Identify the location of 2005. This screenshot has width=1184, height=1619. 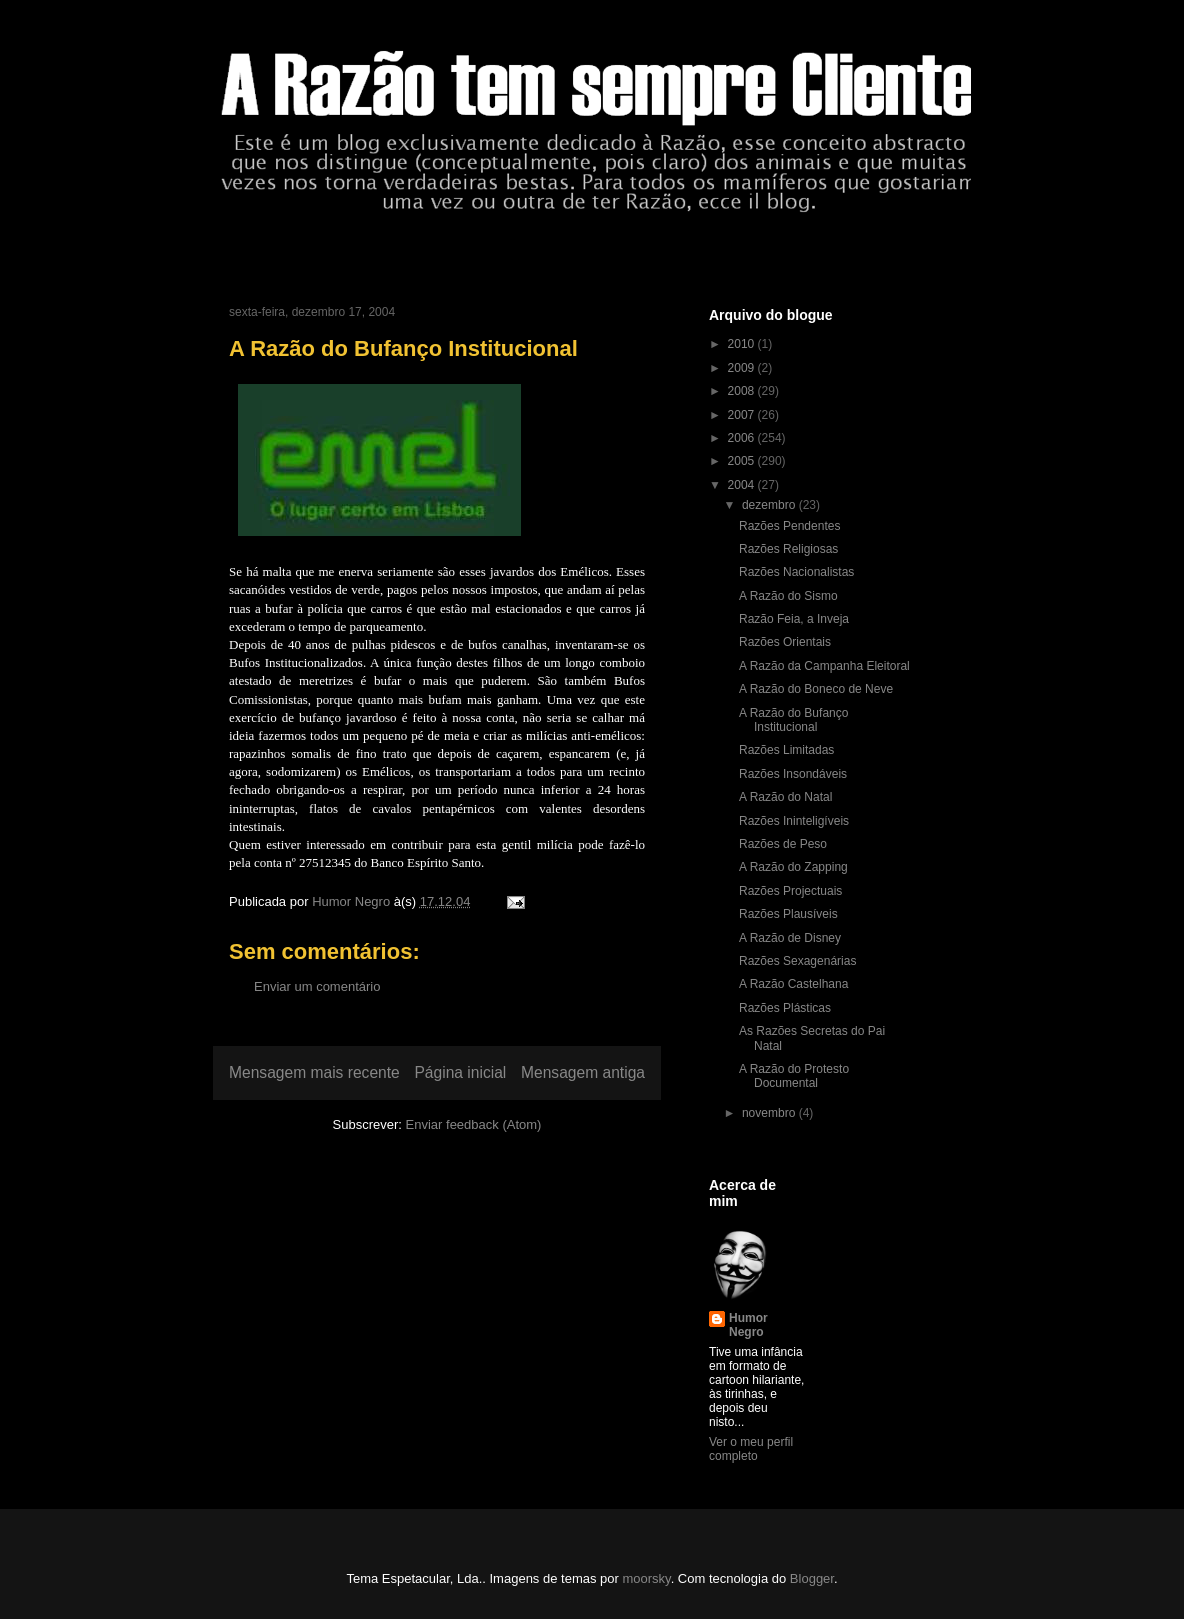
(743, 461).